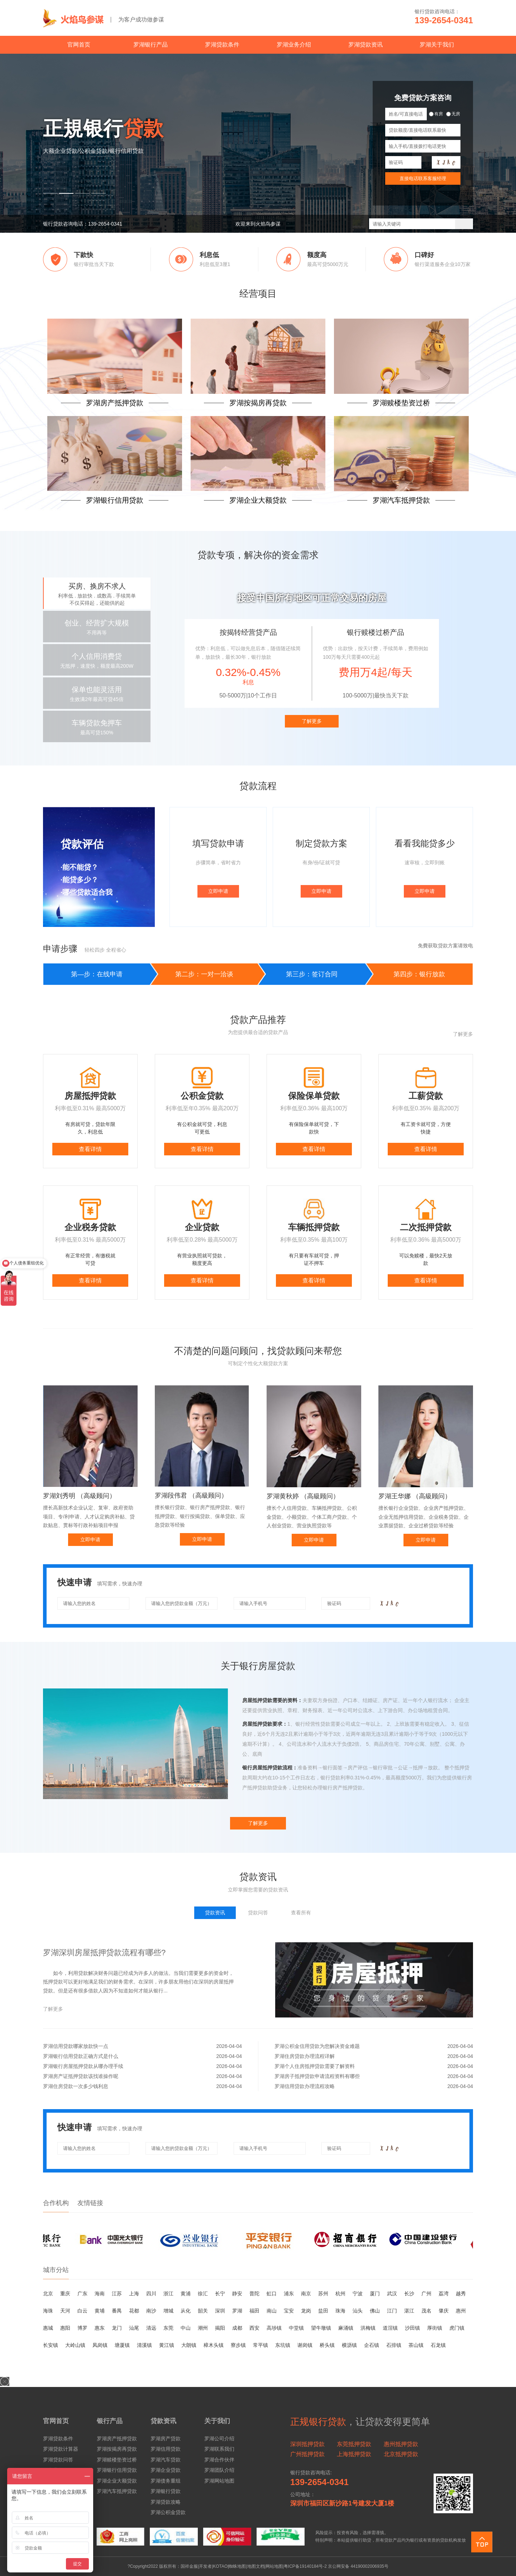 This screenshot has width=516, height=2576. Describe the element at coordinates (150, 45) in the screenshot. I see `罗湖银行产品` at that location.